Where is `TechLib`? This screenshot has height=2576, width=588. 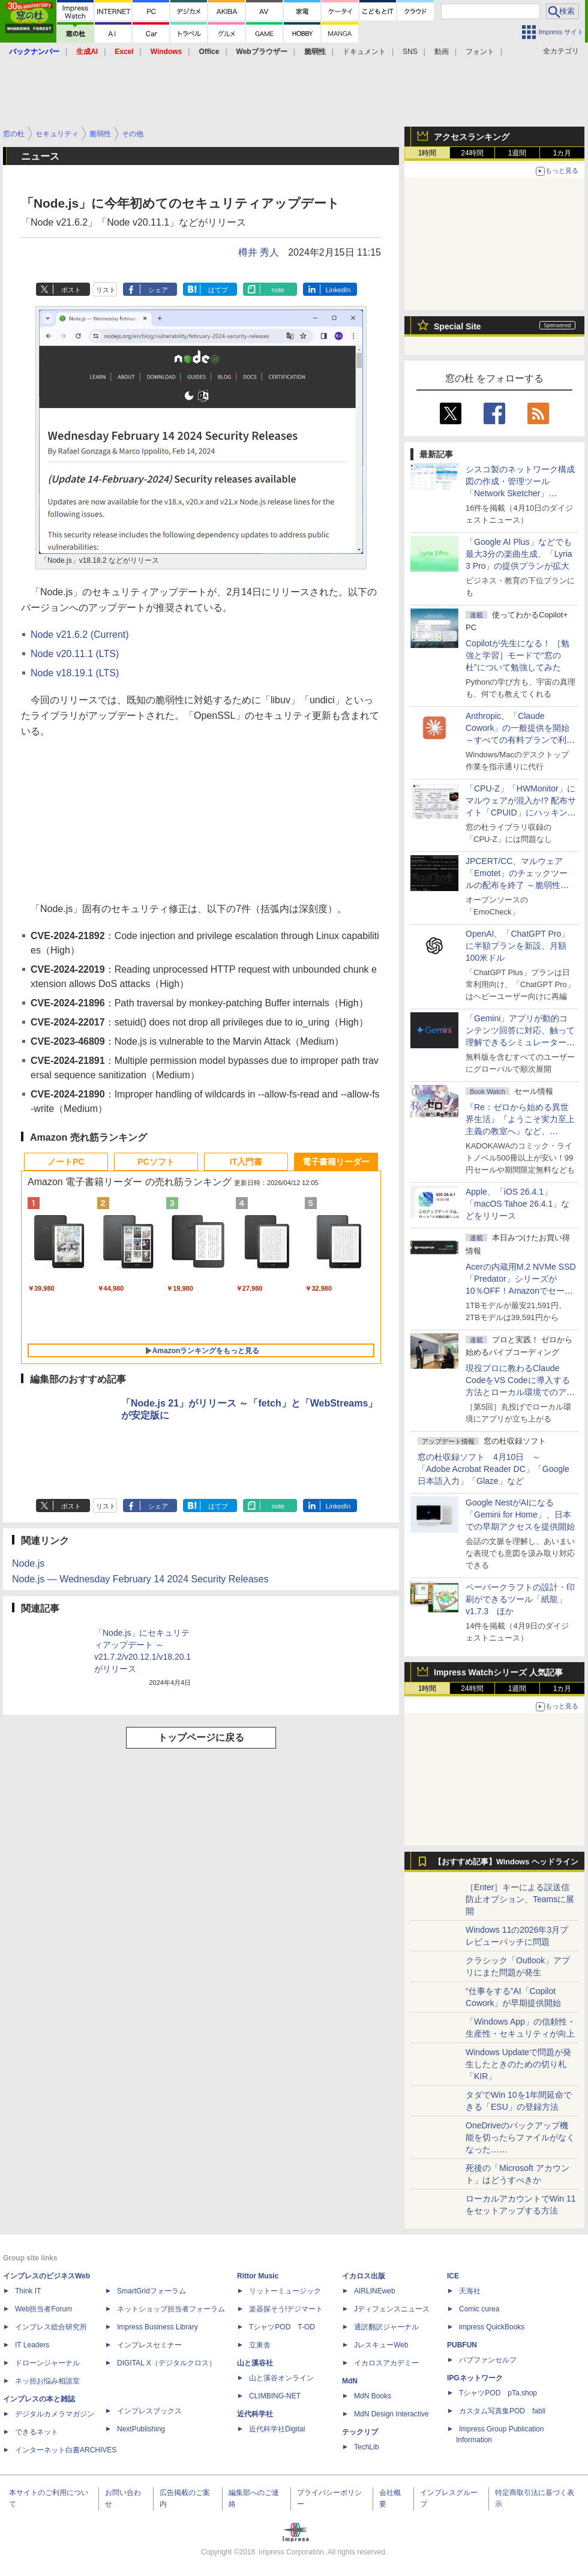 TechLib is located at coordinates (366, 2447).